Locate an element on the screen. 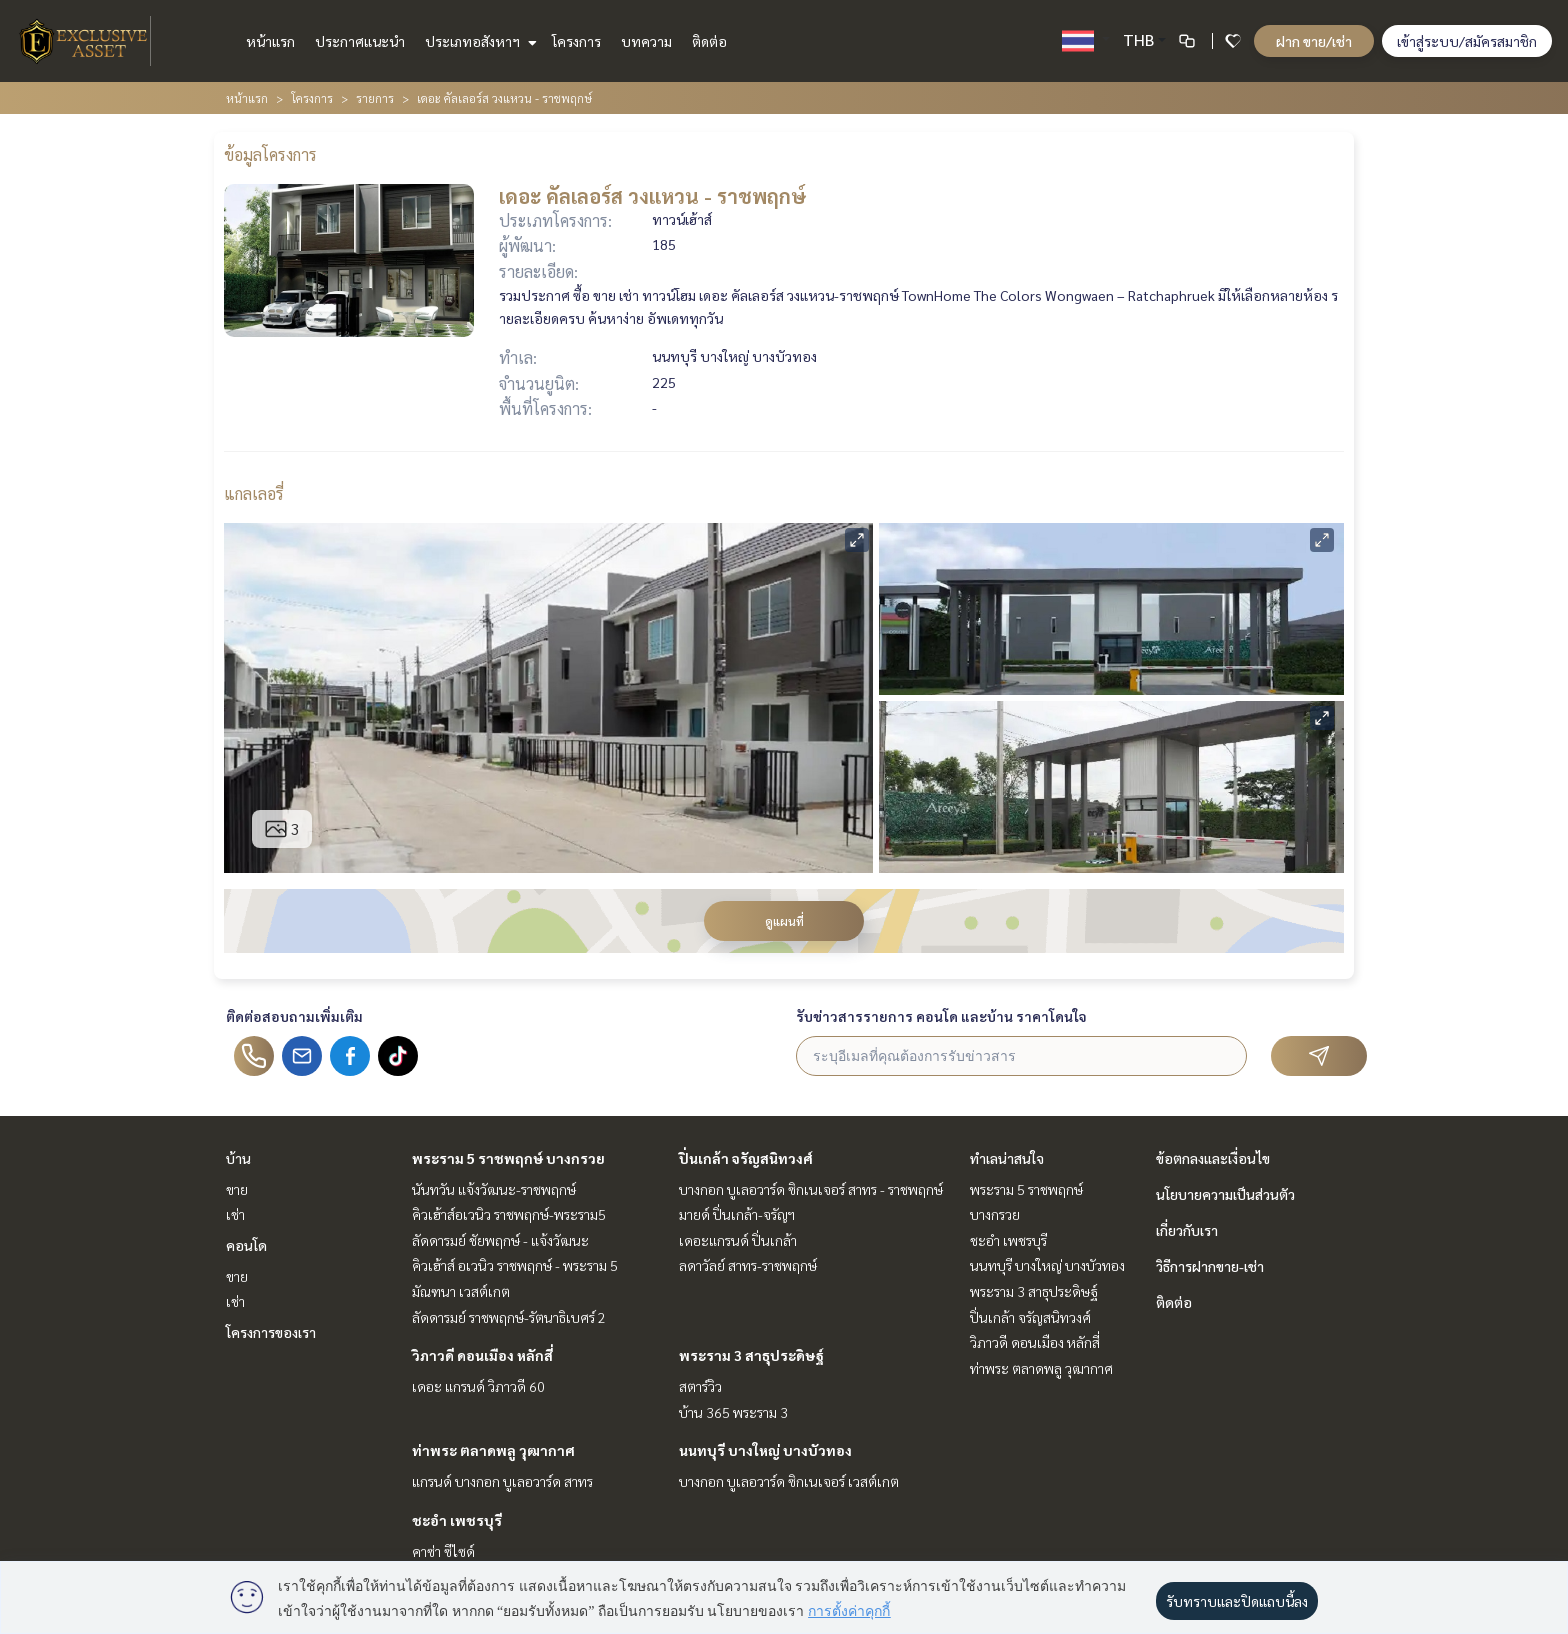  คิวเฮ้าส์ อเวนิว ราชพฤกษ์ - พระราม 5 is located at coordinates (515, 1265).